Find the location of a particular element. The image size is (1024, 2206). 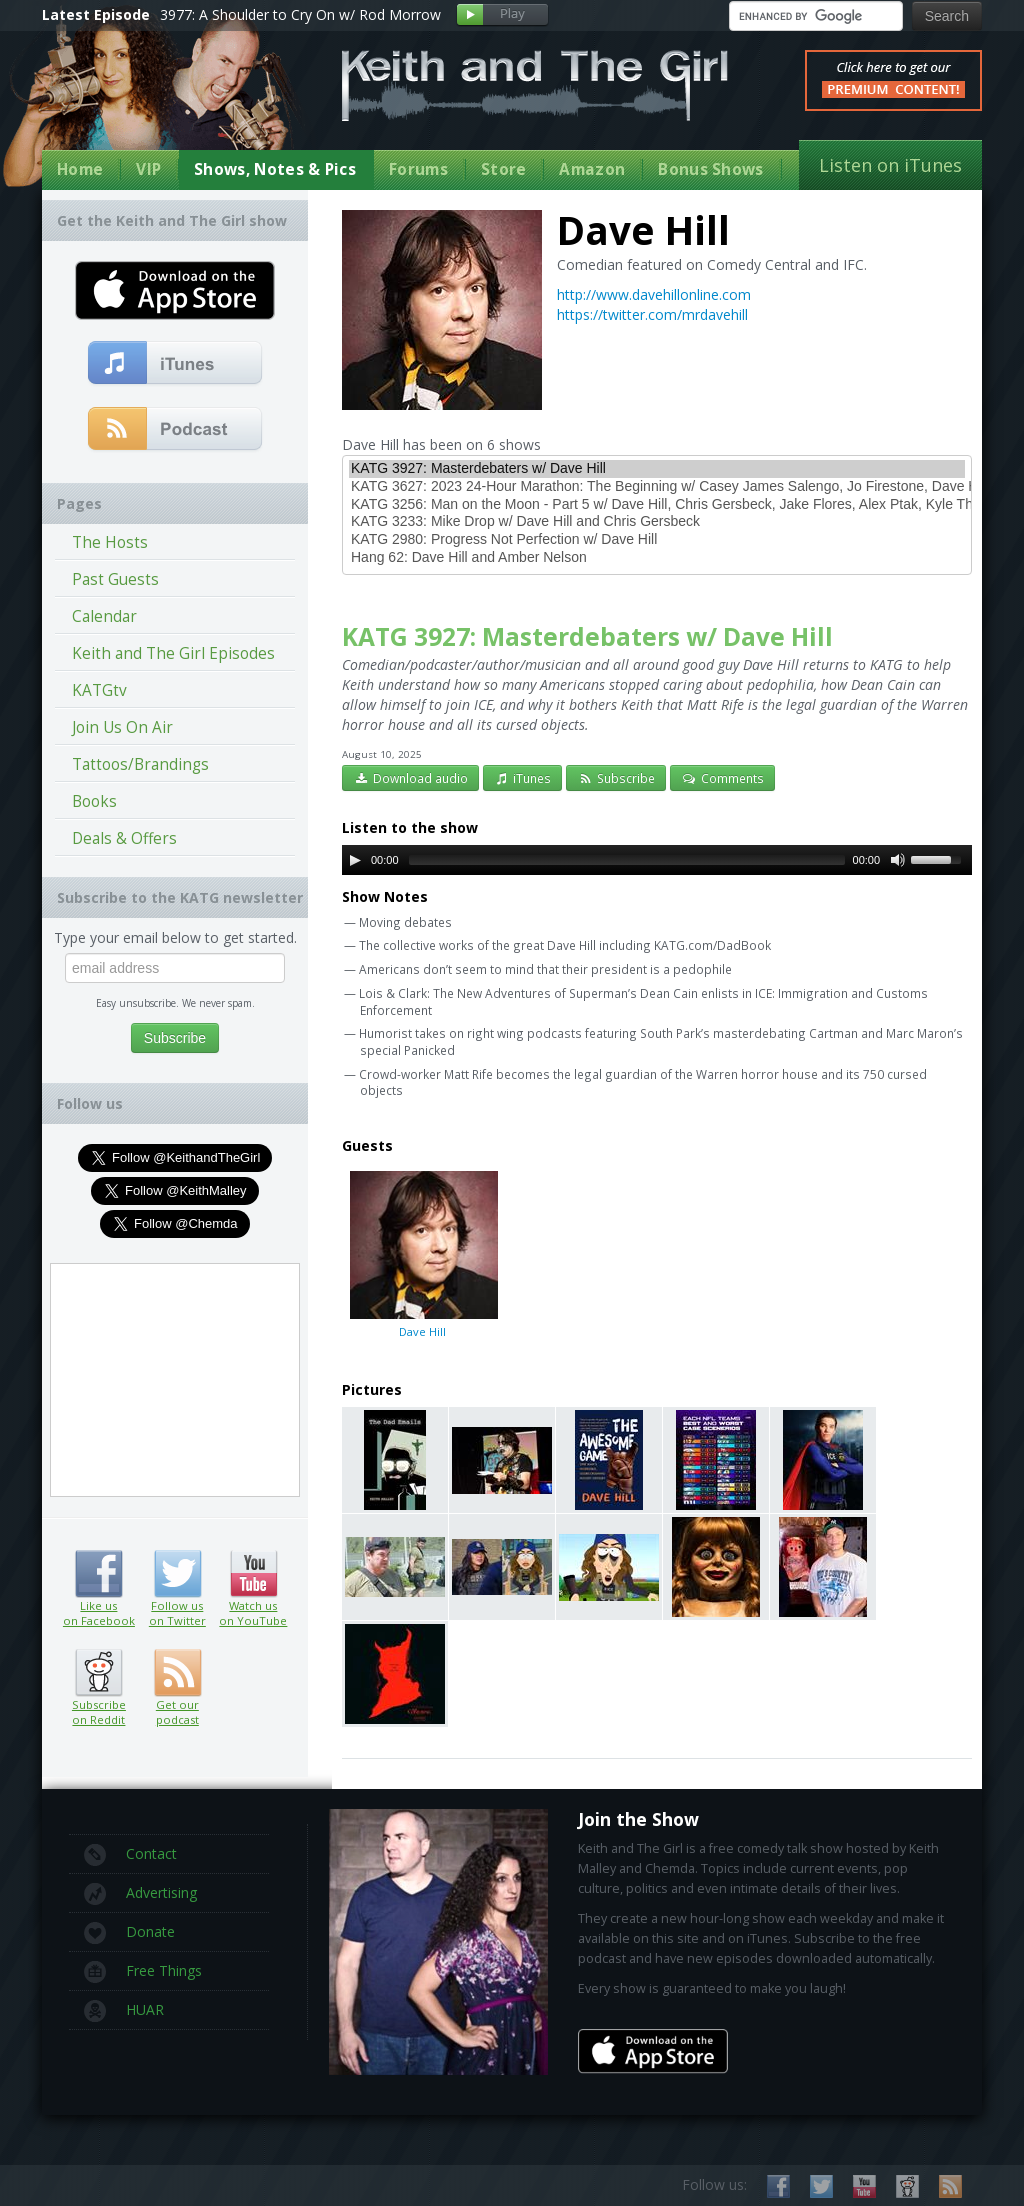

Get our podcast is located at coordinates (177, 1712).